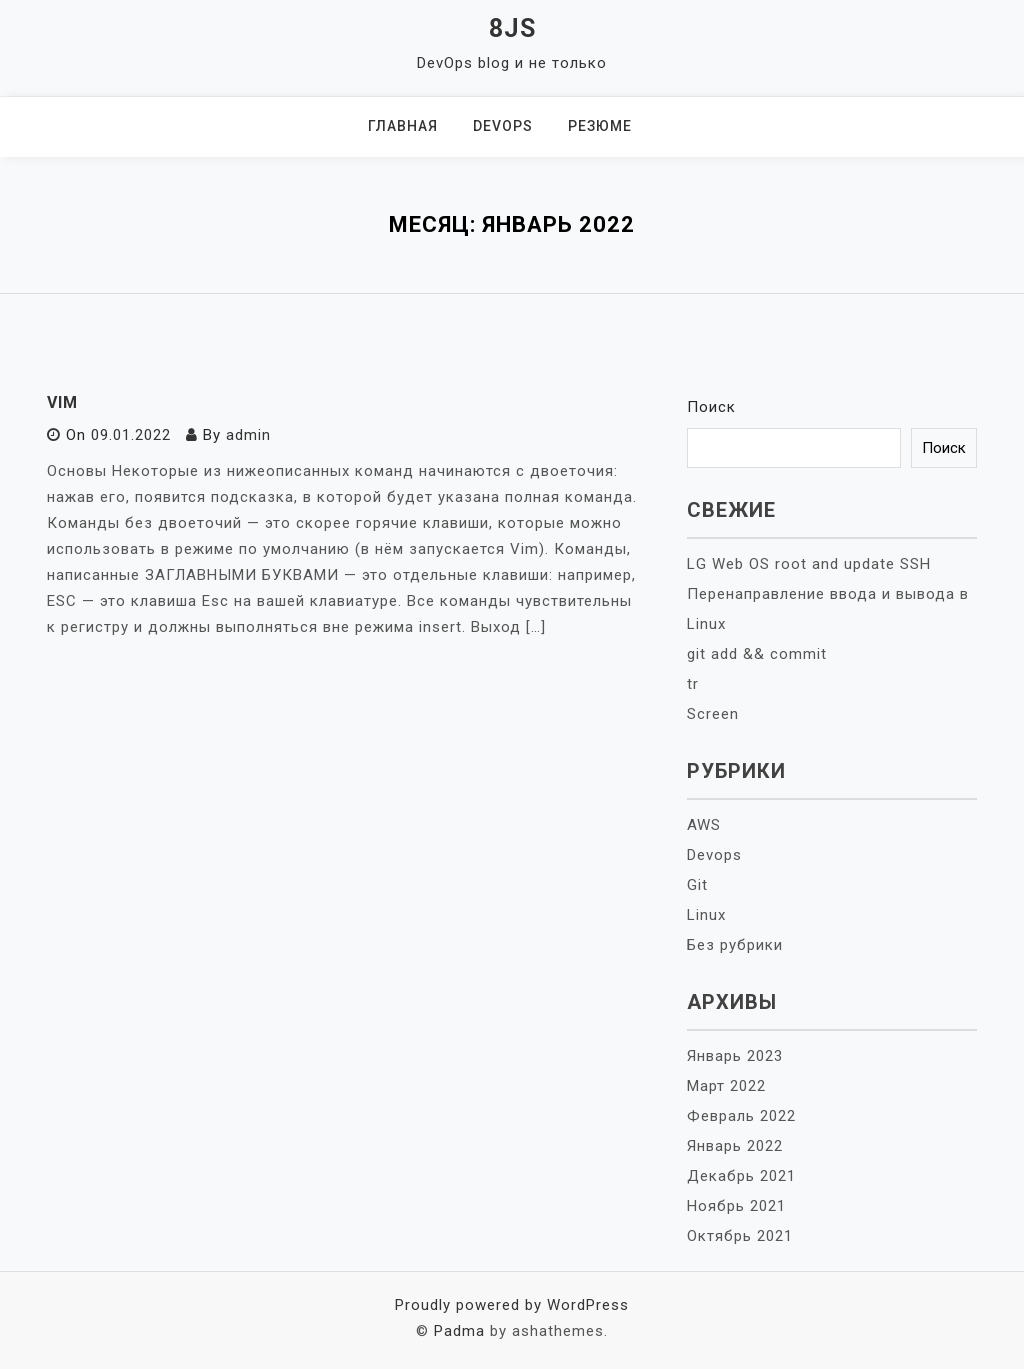 This screenshot has width=1024, height=1369. Describe the element at coordinates (711, 407) in the screenshot. I see `Поиск` at that location.